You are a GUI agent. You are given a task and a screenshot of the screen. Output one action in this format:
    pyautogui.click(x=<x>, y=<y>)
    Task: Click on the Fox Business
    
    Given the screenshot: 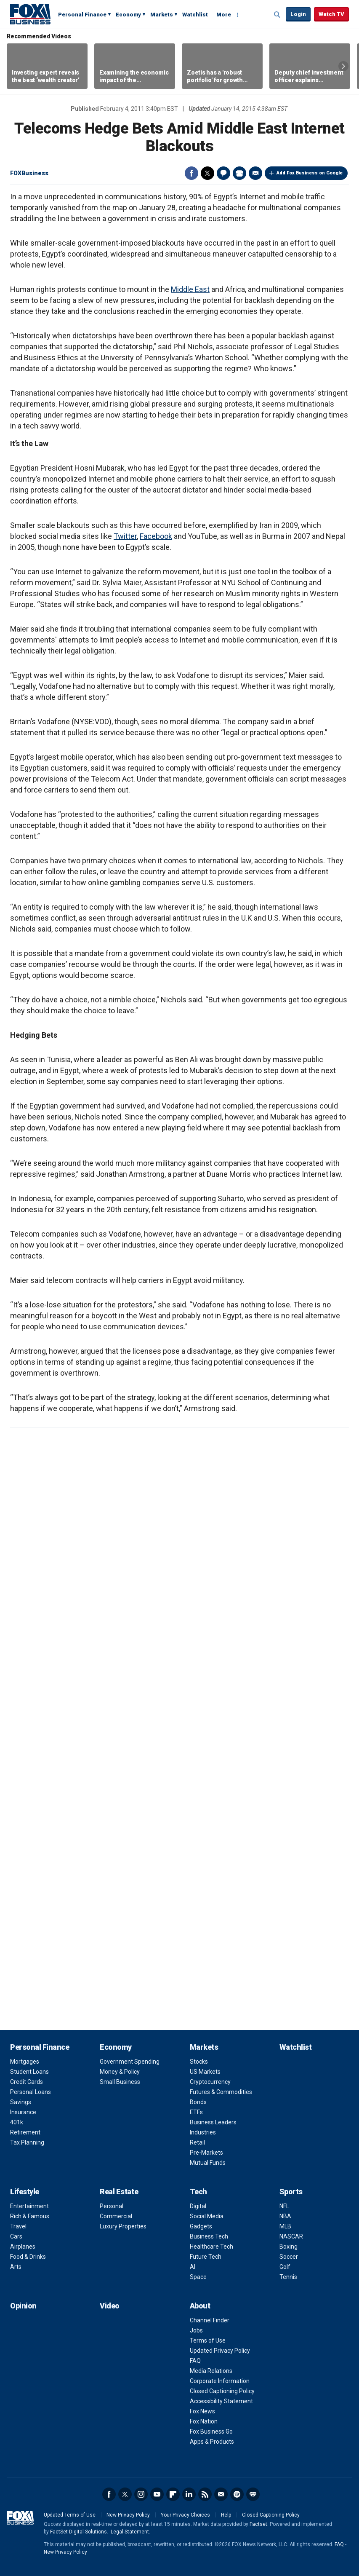 What is the action you would take?
    pyautogui.click(x=30, y=13)
    